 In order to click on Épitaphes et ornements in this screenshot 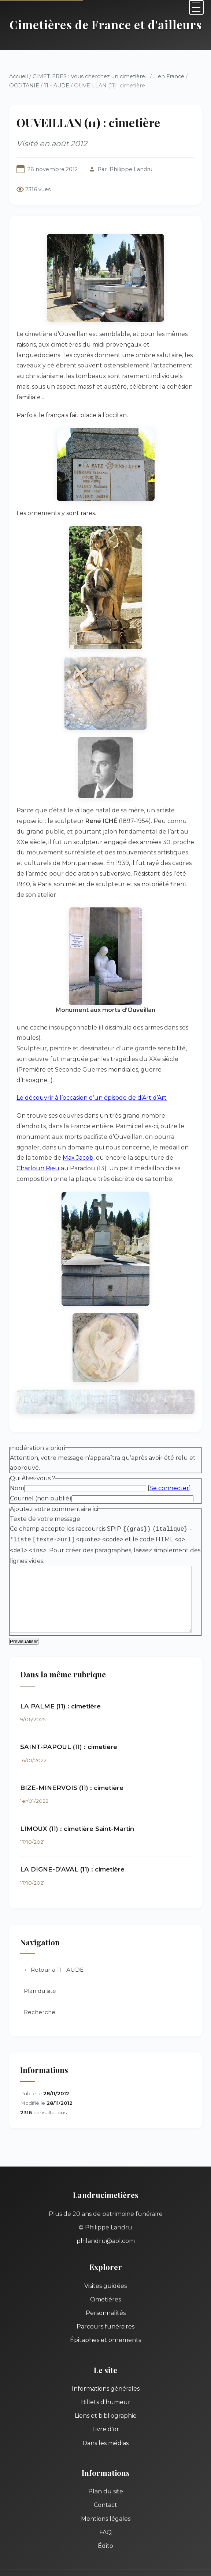, I will do `click(105, 2291)`.